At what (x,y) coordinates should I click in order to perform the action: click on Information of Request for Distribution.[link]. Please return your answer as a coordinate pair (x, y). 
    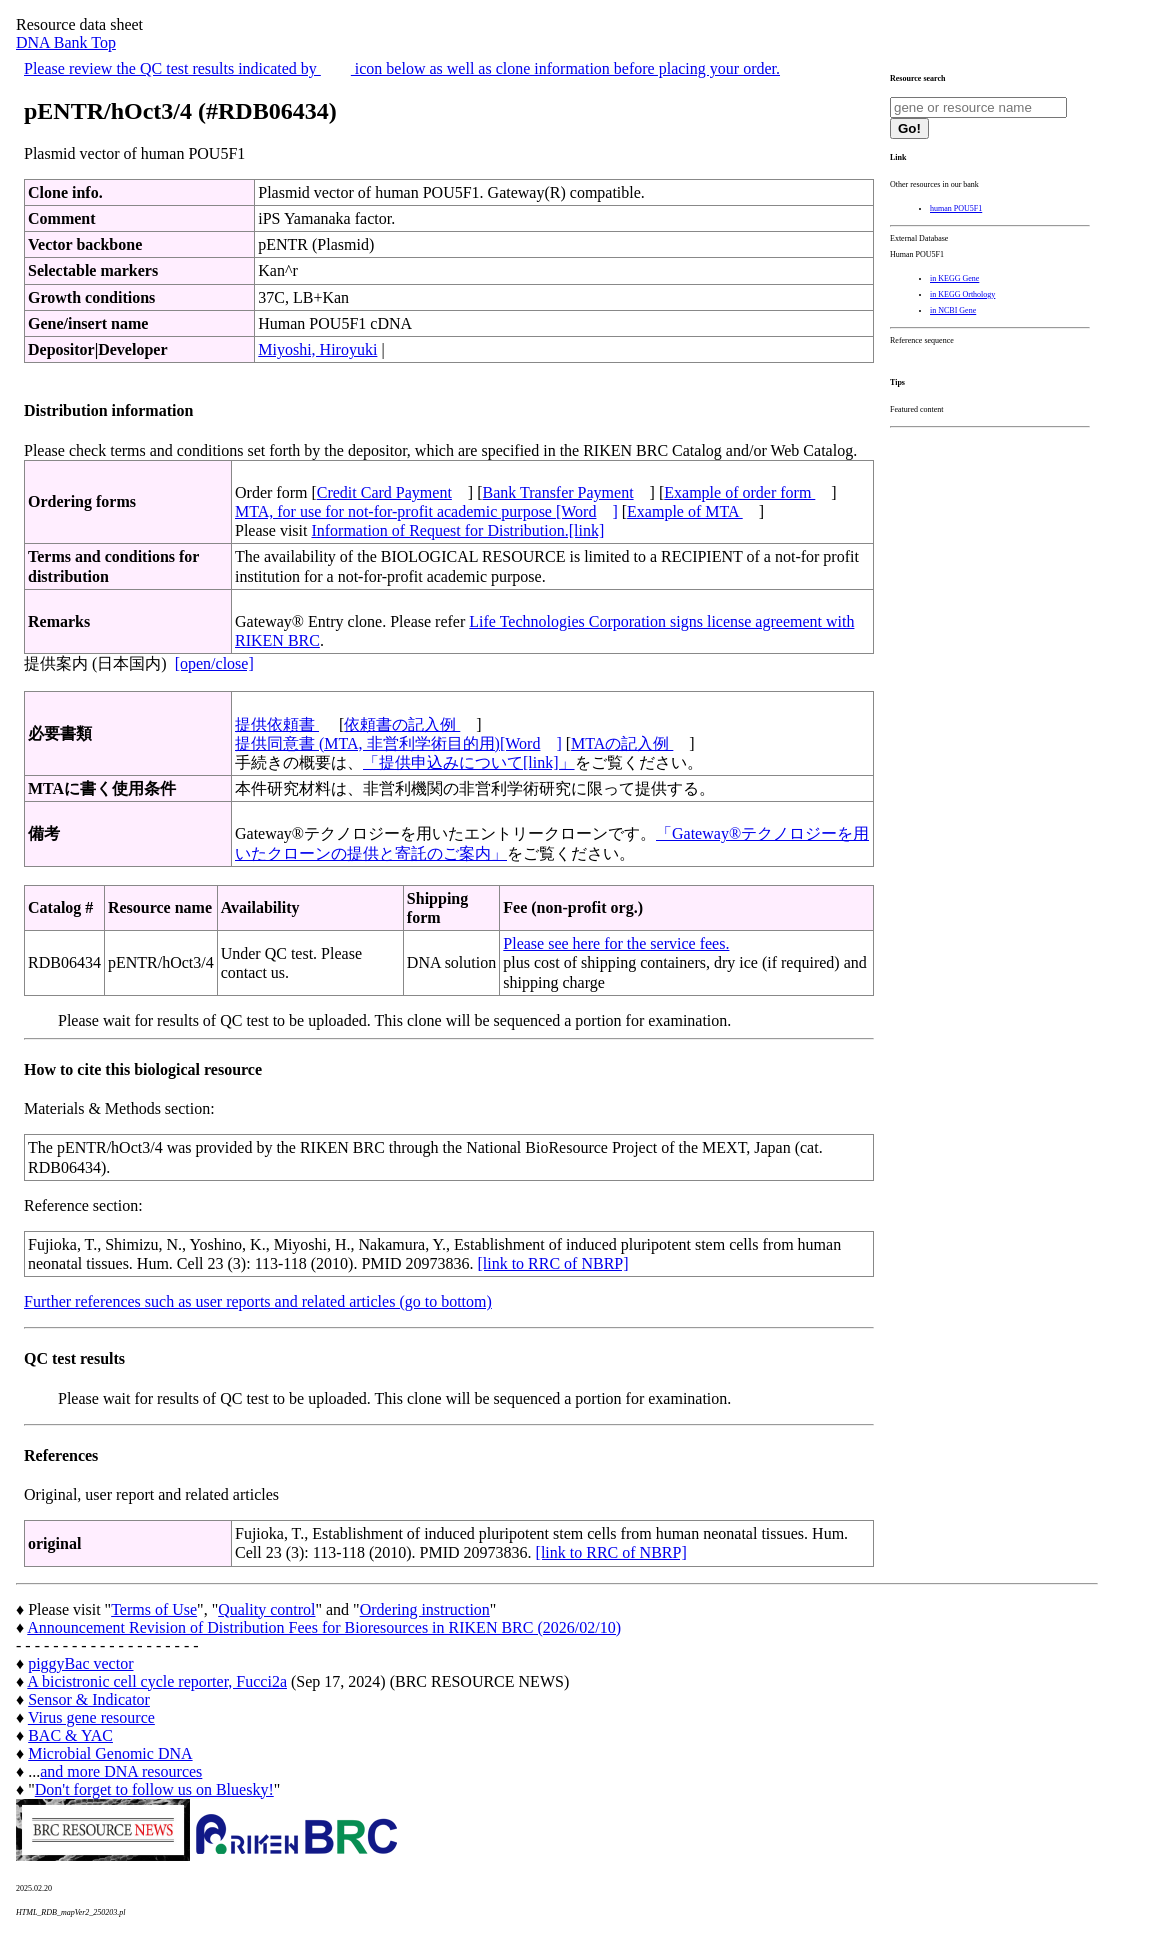
    Looking at the image, I should click on (457, 530).